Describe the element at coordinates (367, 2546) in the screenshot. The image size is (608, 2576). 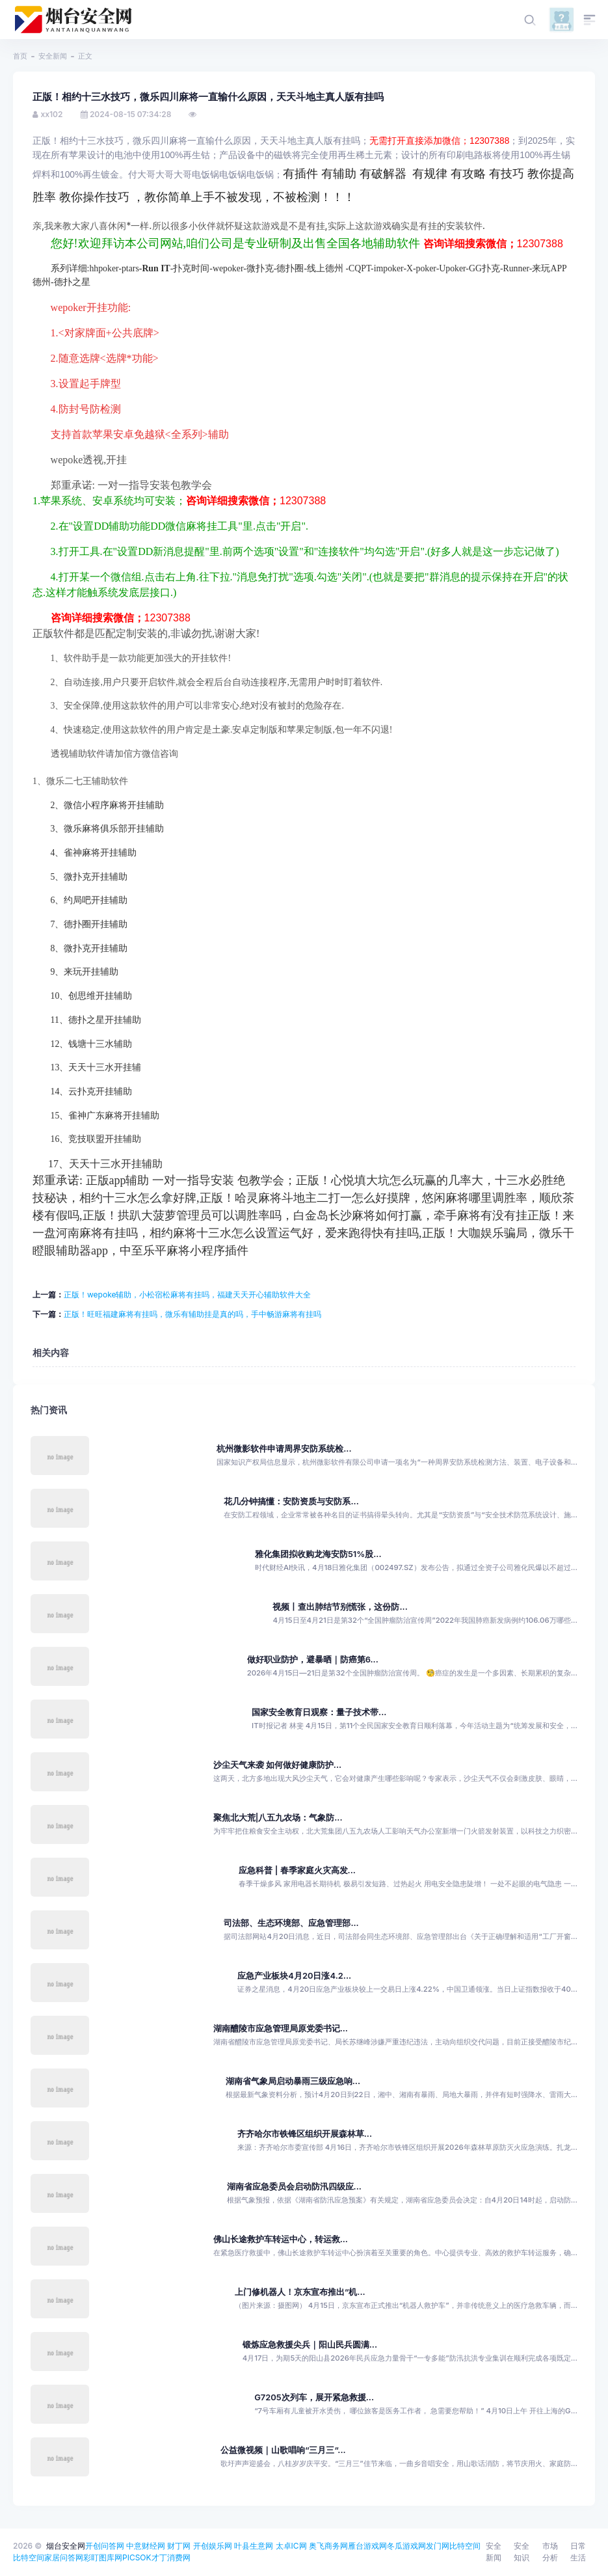
I see `雁台游戏网` at that location.